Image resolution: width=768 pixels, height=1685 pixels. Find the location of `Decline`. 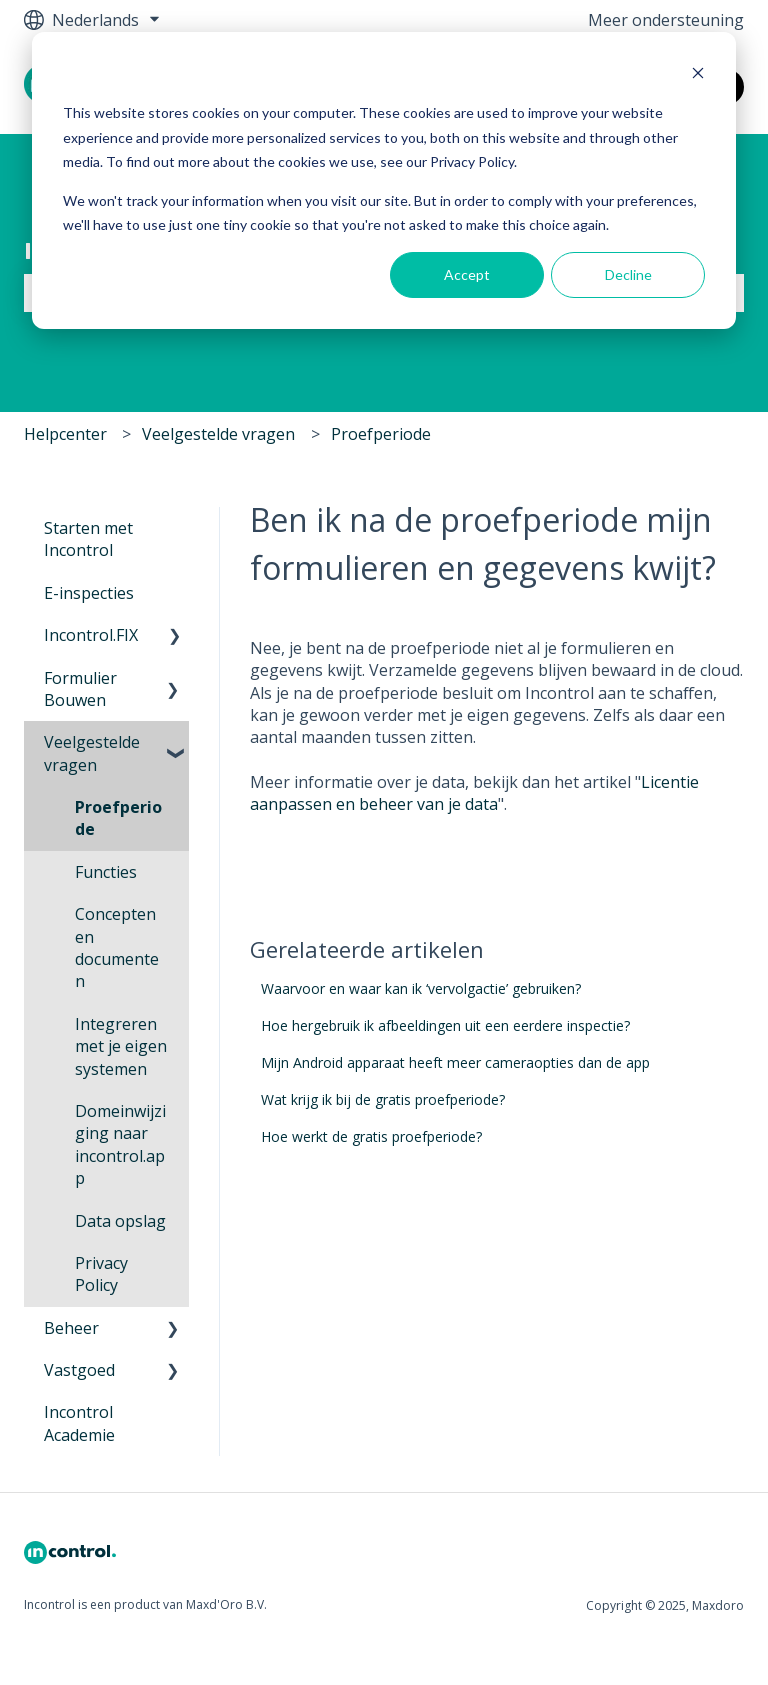

Decline is located at coordinates (628, 274).